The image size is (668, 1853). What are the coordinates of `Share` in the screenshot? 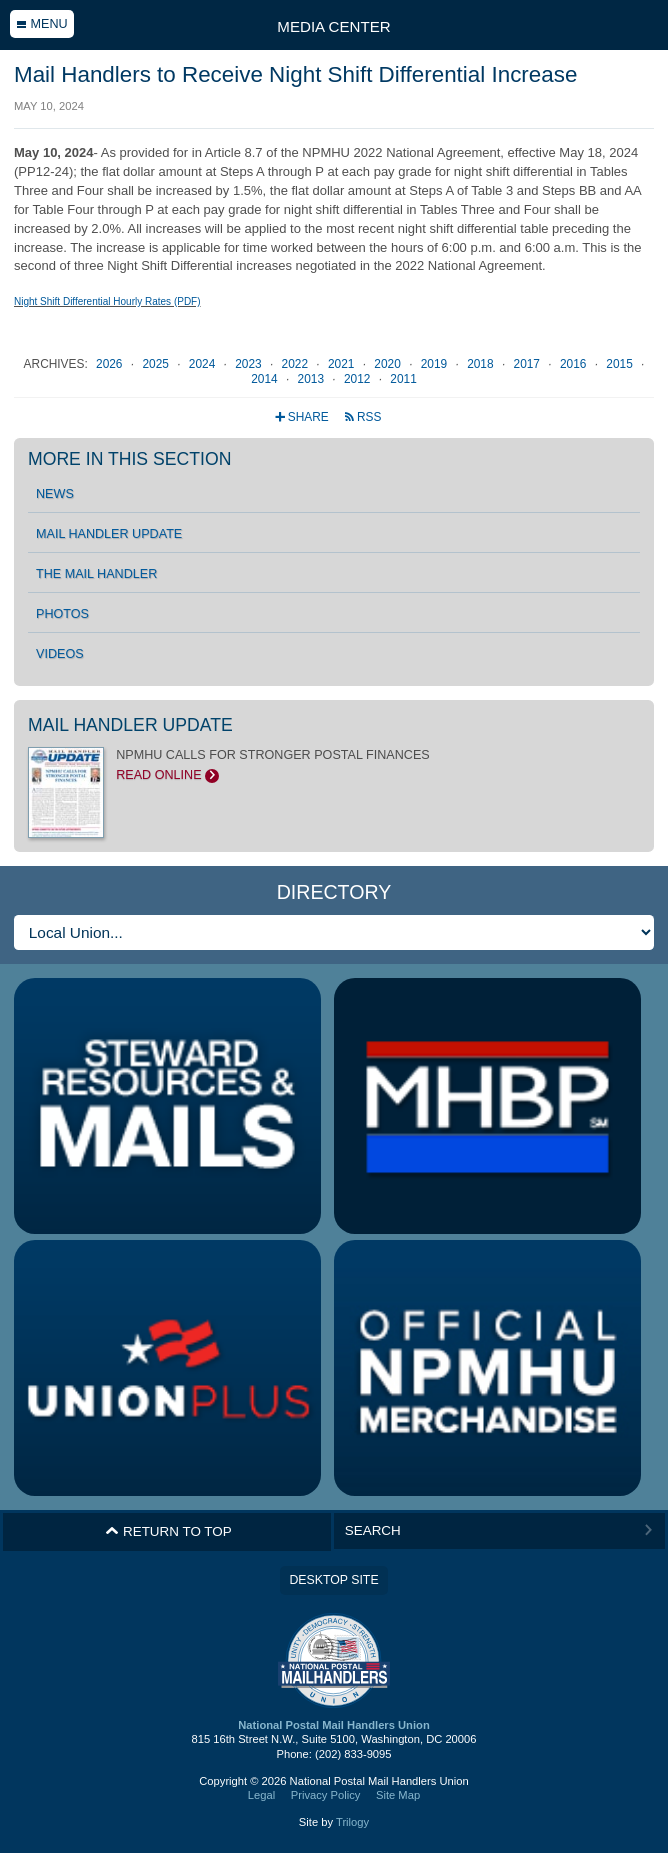 It's located at (303, 417).